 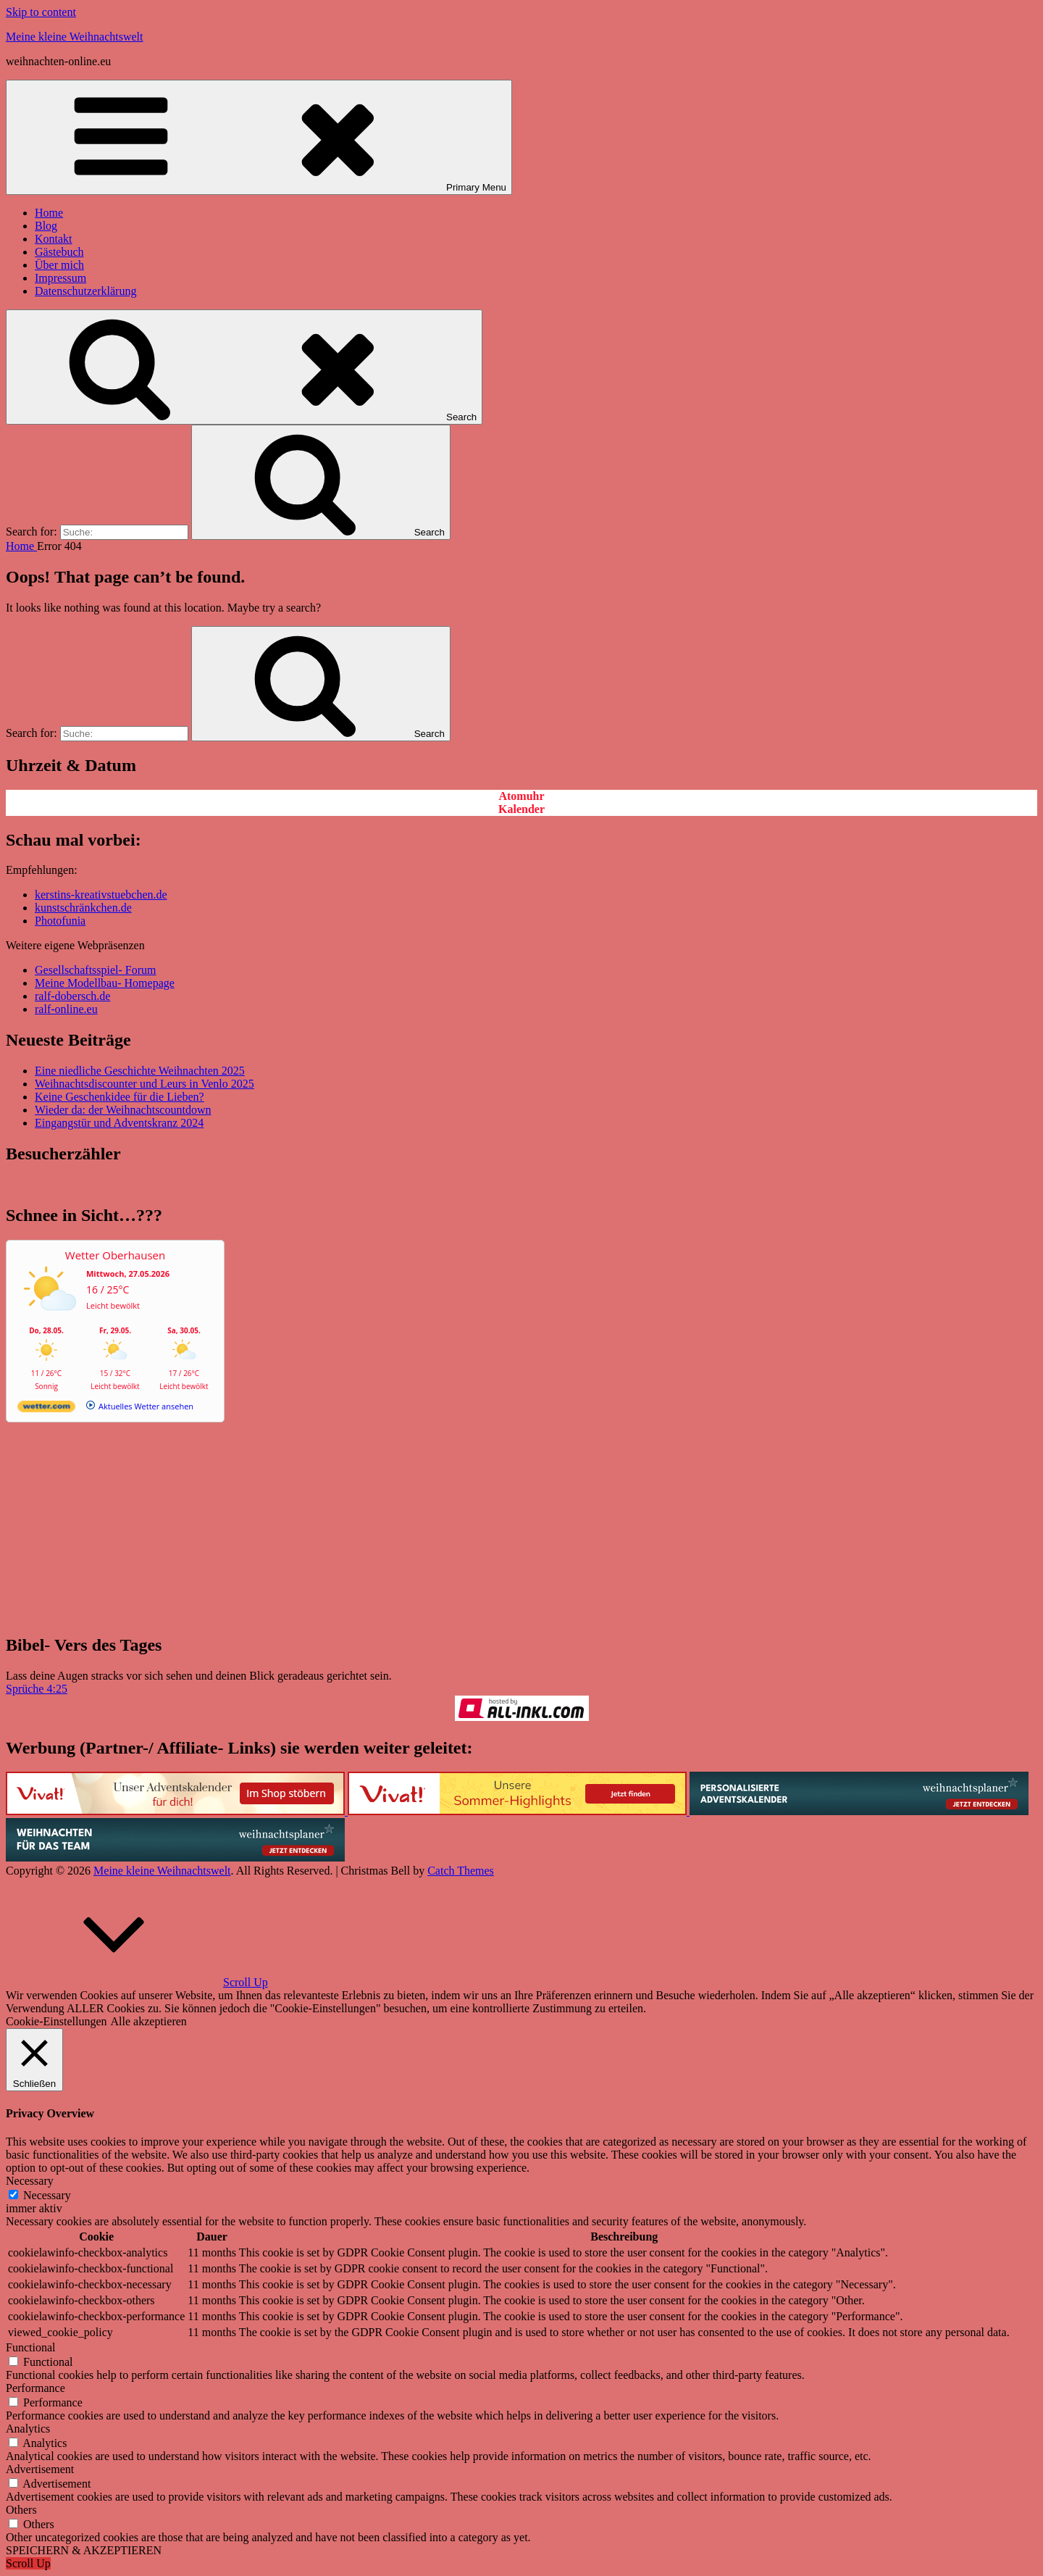 I want to click on Keine Geschenkidee für die Lieben?, so click(x=119, y=1097).